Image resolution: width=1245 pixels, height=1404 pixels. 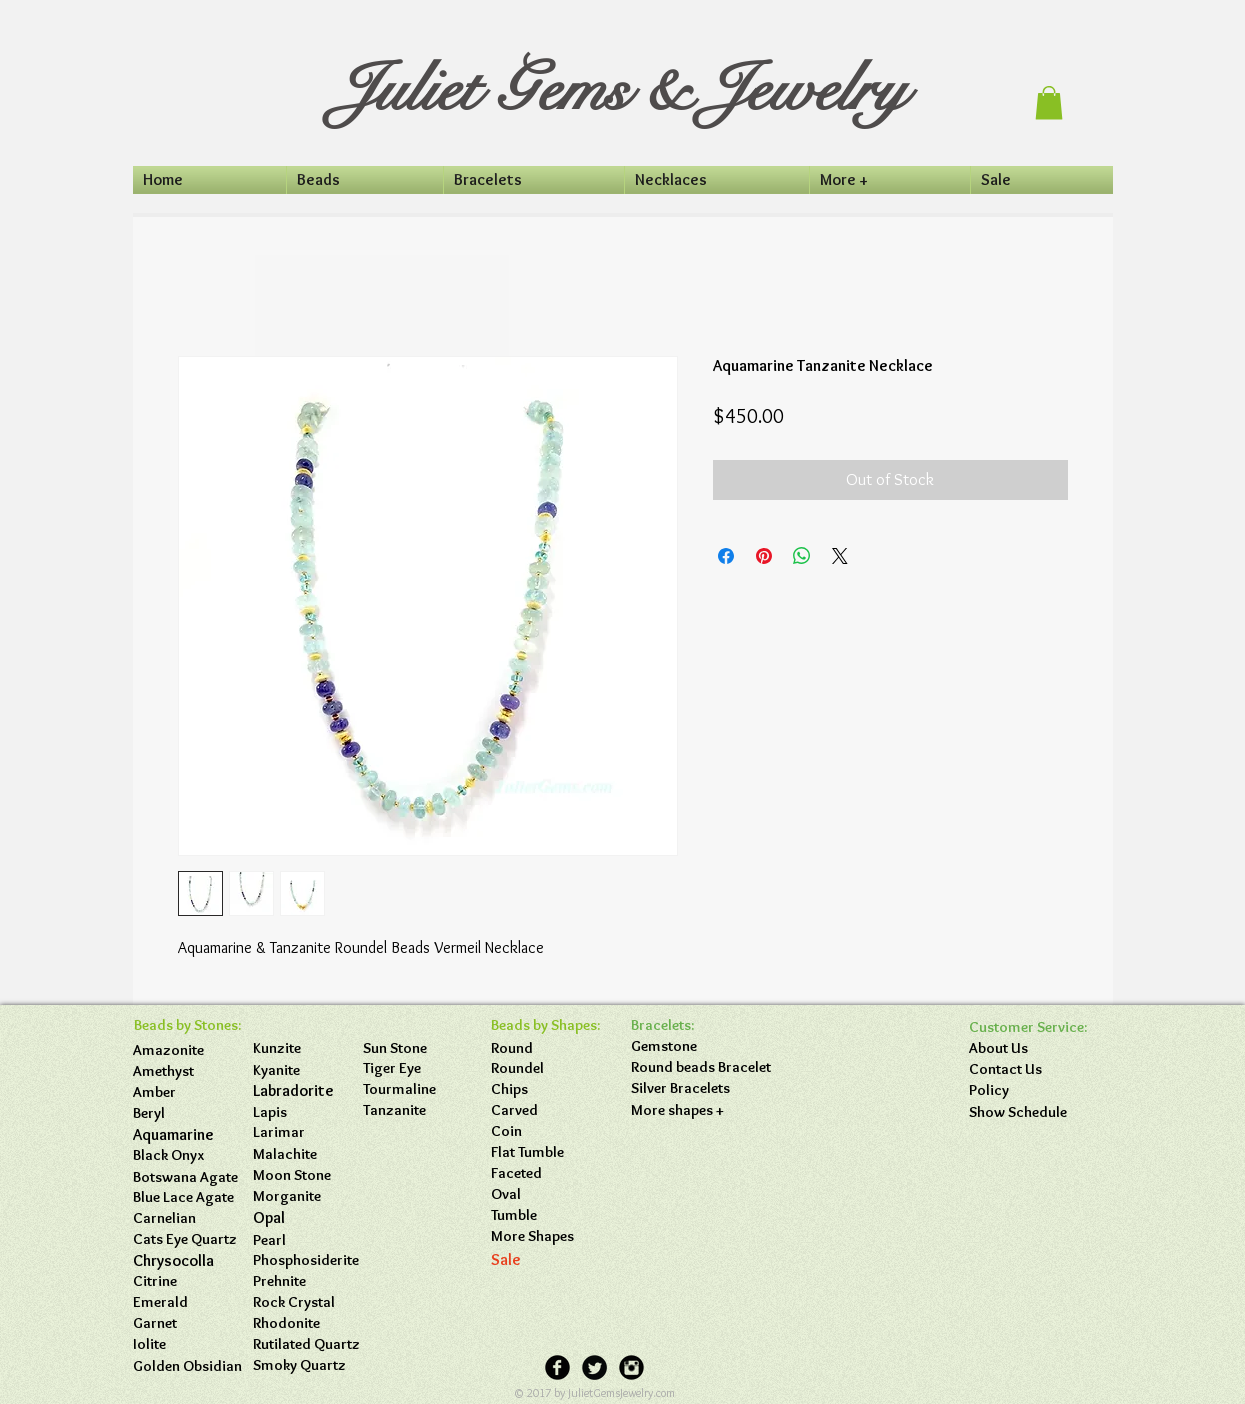 I want to click on [Beryl], so click(x=188, y=1113).